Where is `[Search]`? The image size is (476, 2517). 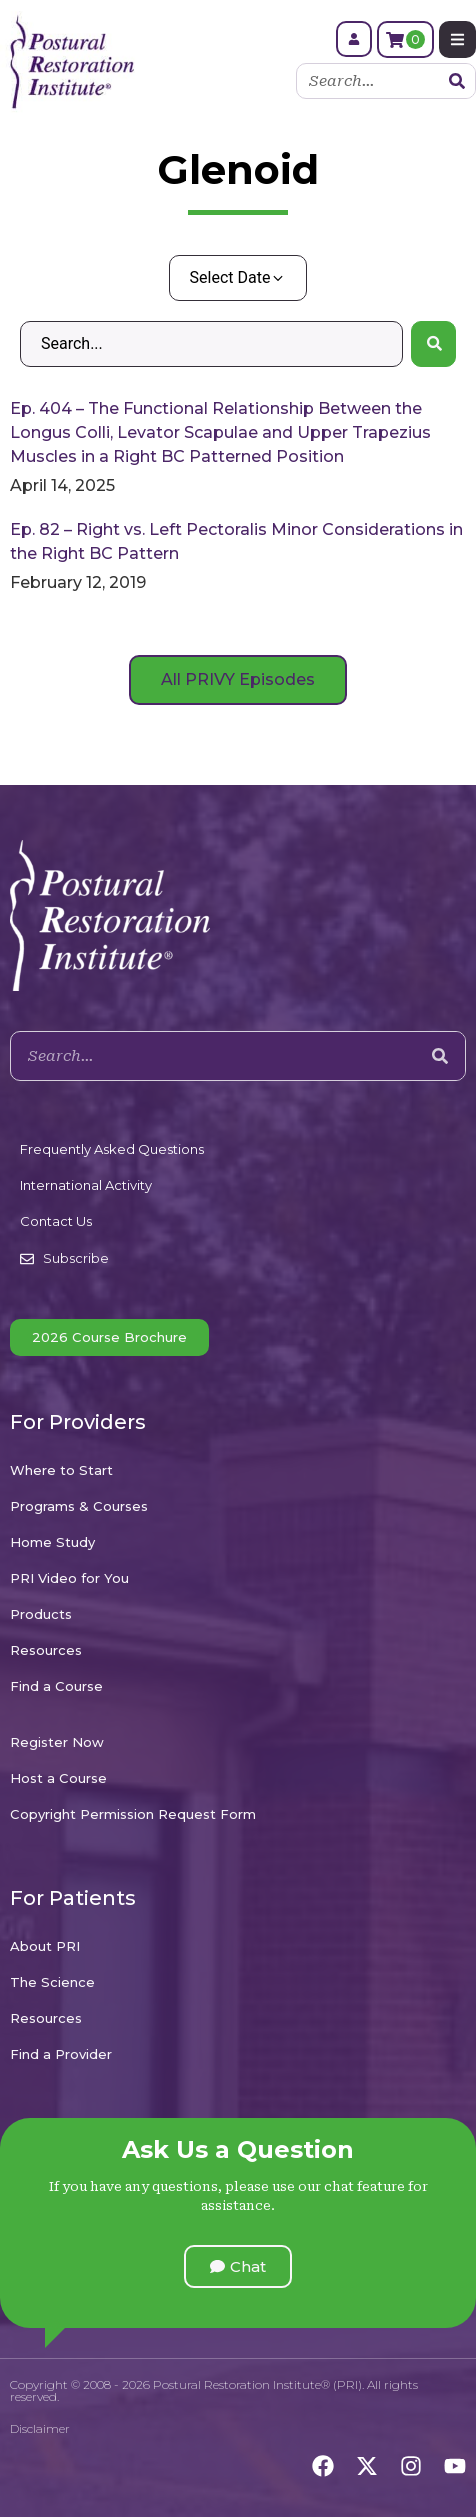
[Search] is located at coordinates (457, 81).